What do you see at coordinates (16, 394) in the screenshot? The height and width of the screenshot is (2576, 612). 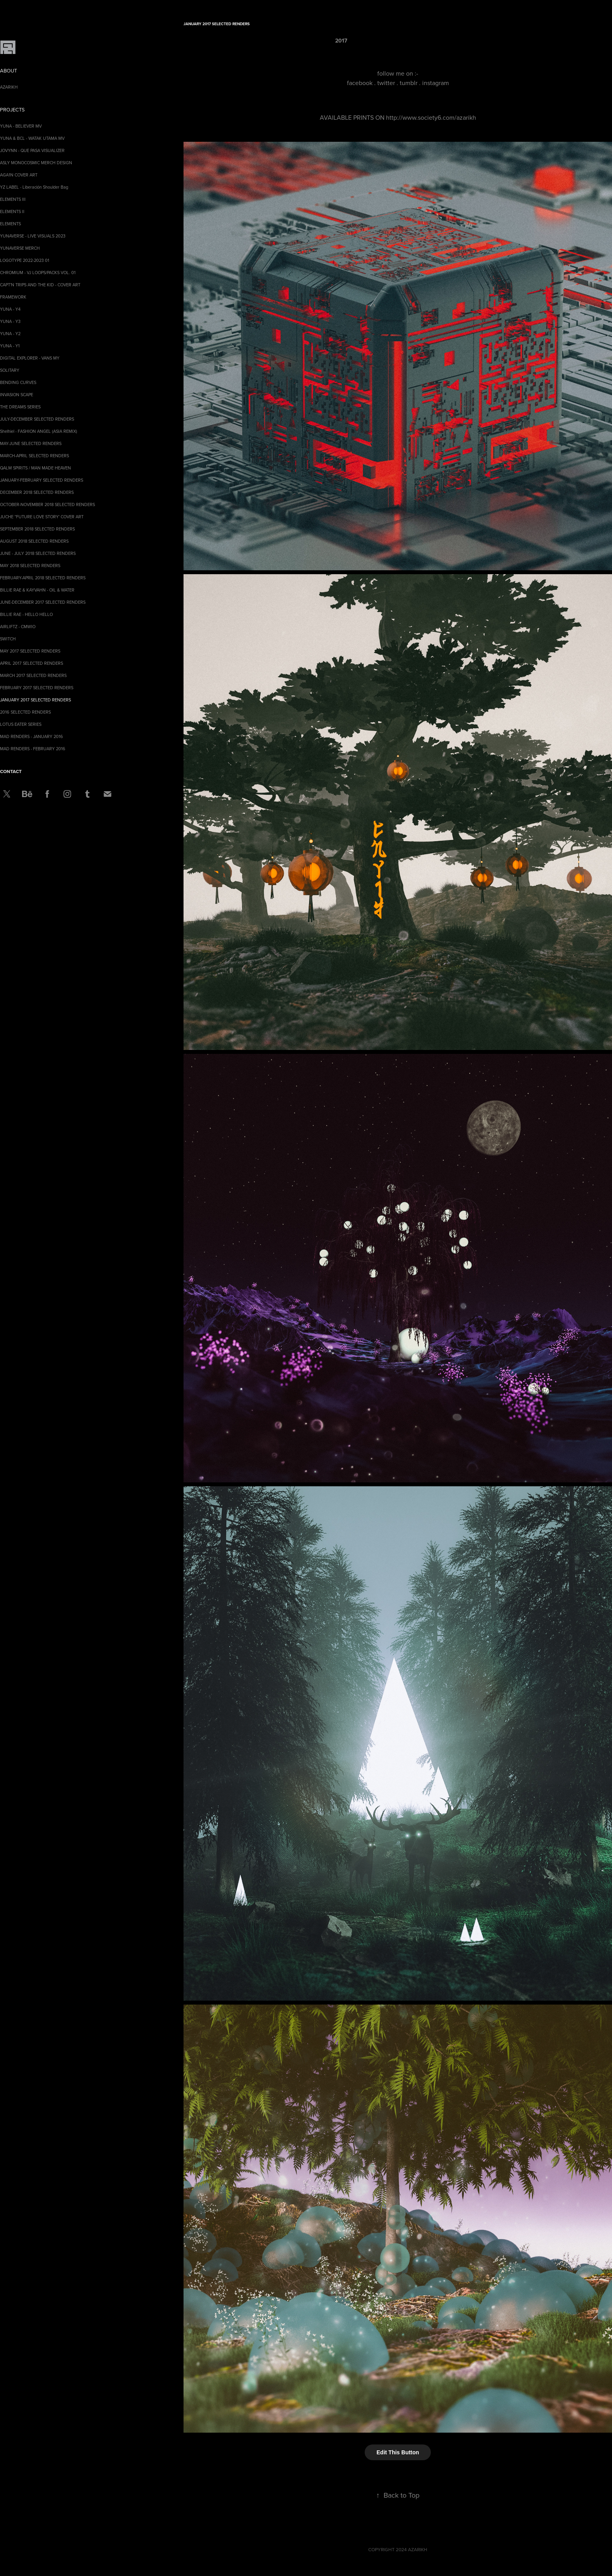 I see `INVASION SCAPE` at bounding box center [16, 394].